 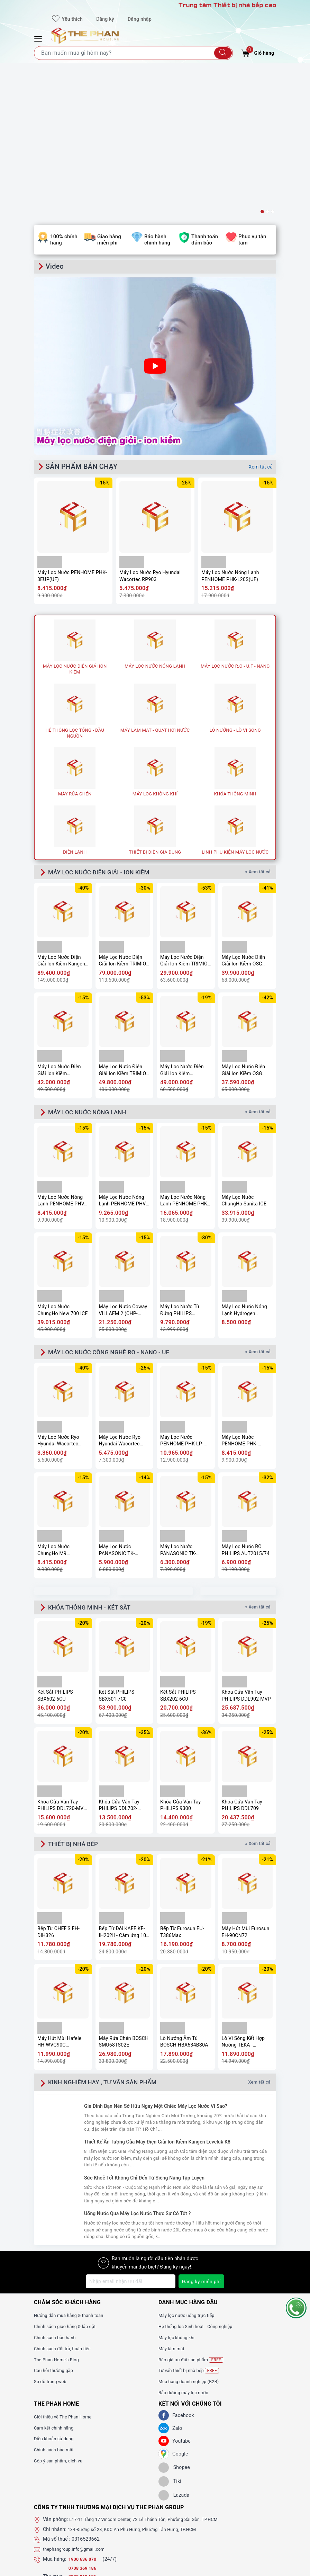 What do you see at coordinates (77, 1696) in the screenshot?
I see `THIẾT BỊ NHÀ BẾP` at bounding box center [77, 1696].